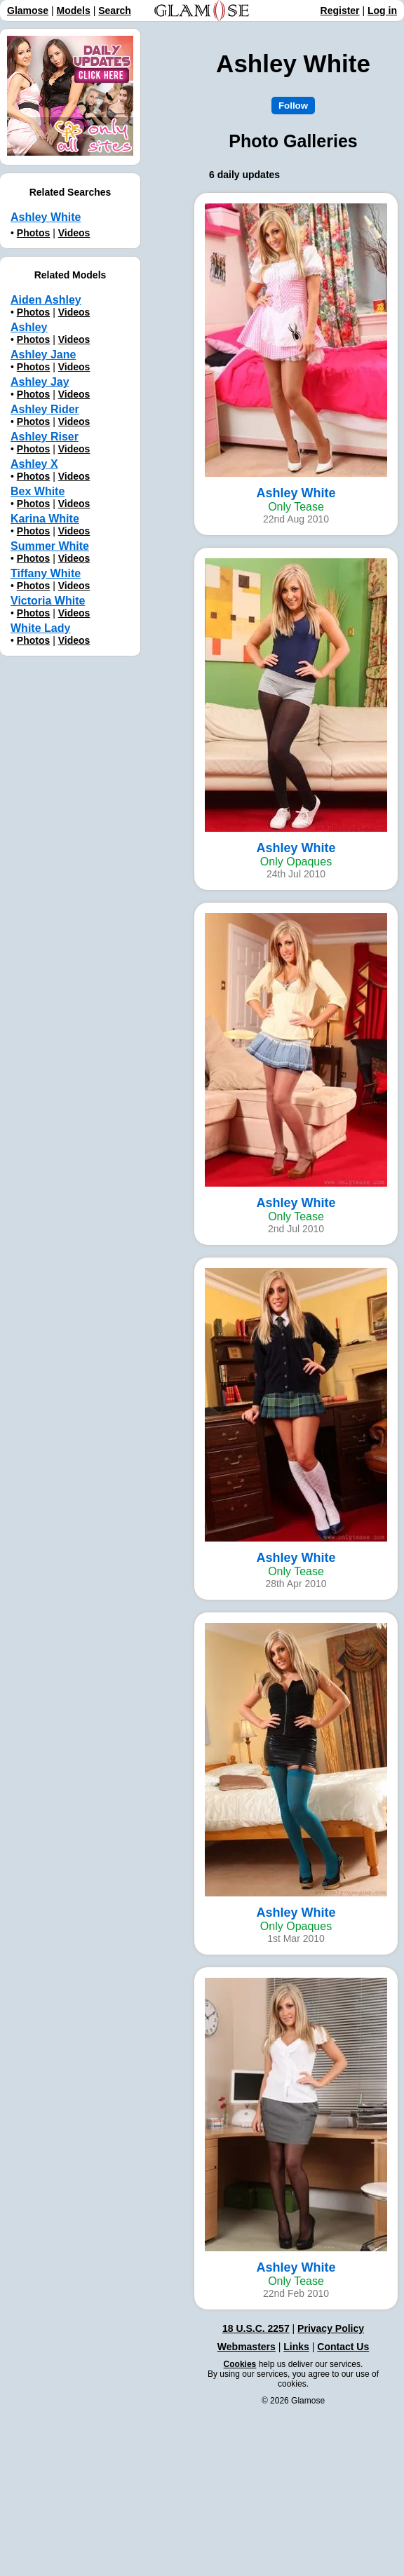  Describe the element at coordinates (40, 628) in the screenshot. I see `White Lady` at that location.